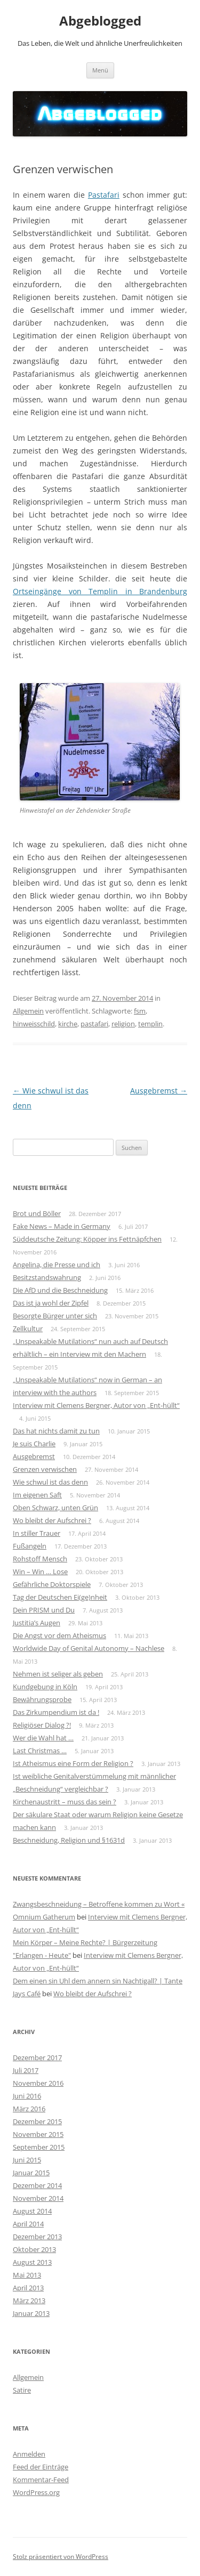  I want to click on Zellkultur, so click(28, 1328).